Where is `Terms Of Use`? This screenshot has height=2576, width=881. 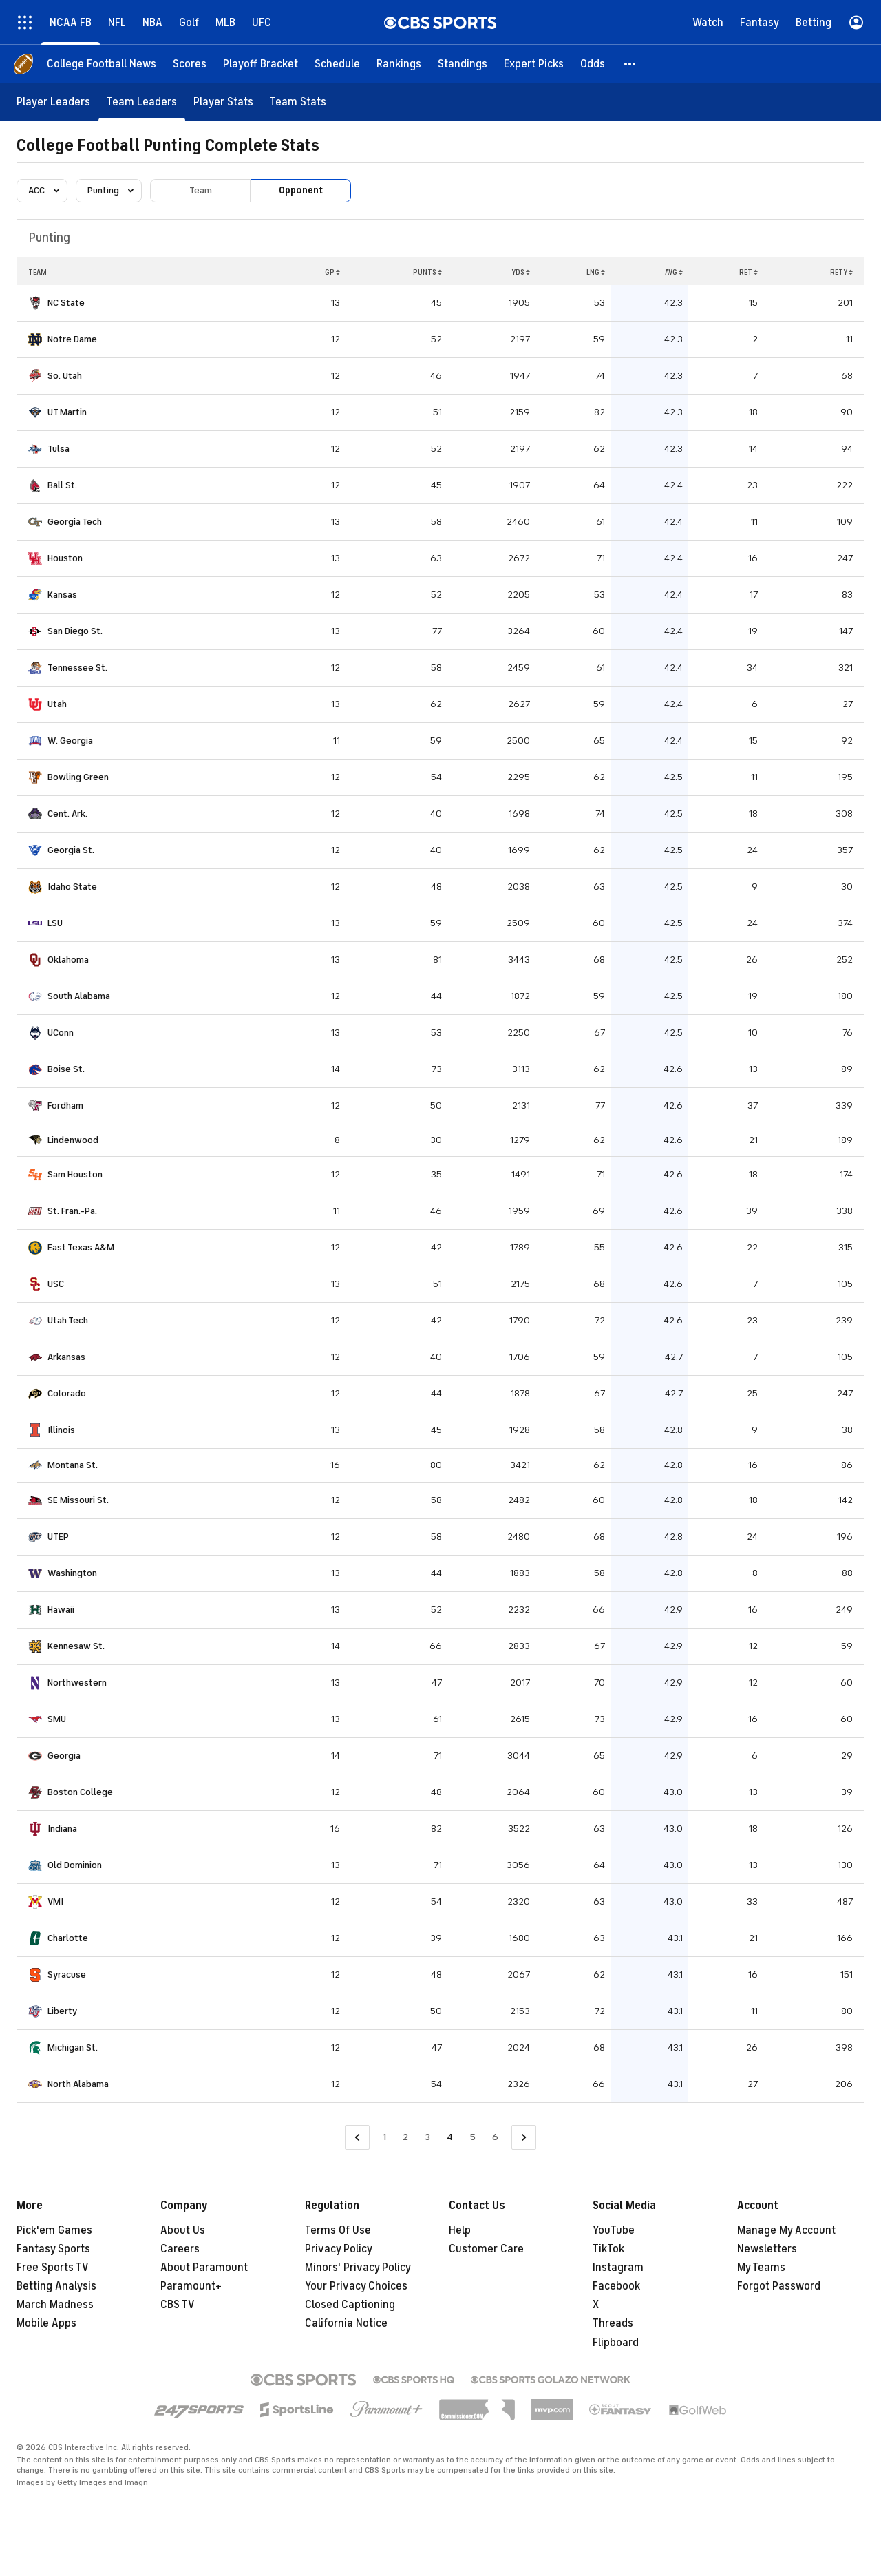 Terms Of Use is located at coordinates (338, 2230).